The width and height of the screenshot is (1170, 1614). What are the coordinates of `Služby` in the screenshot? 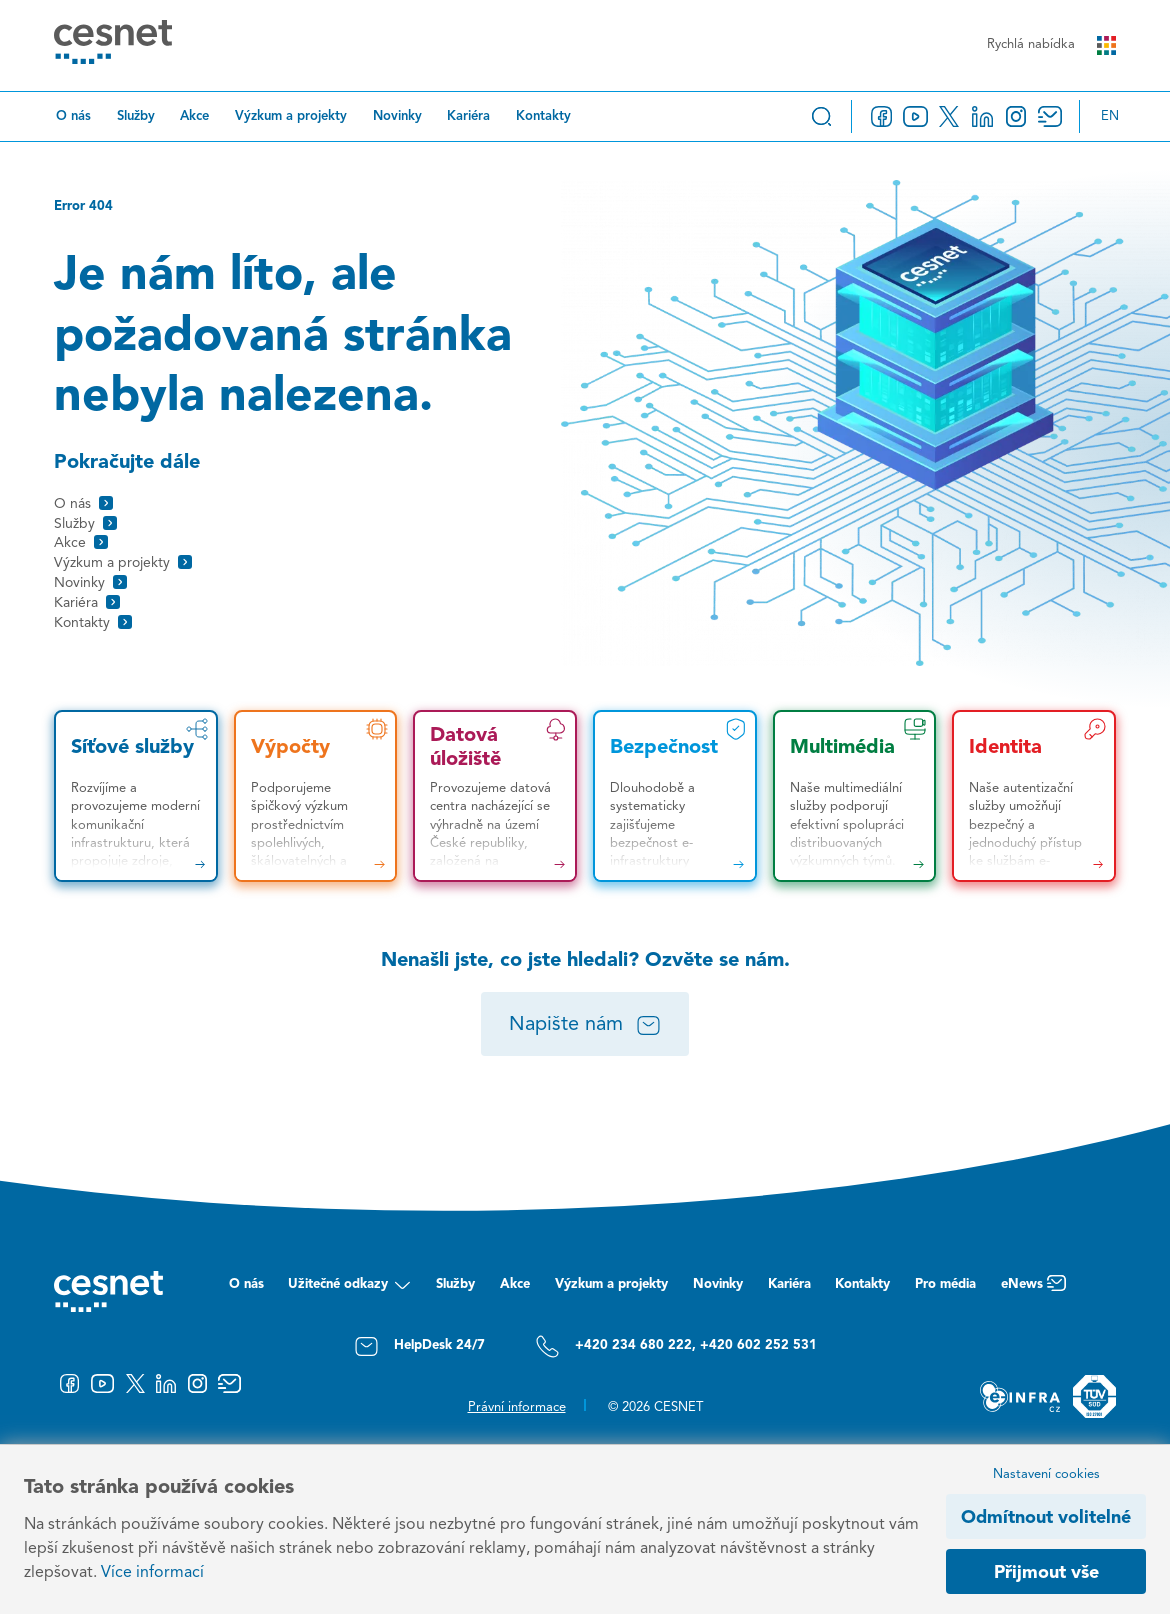 It's located at (136, 116).